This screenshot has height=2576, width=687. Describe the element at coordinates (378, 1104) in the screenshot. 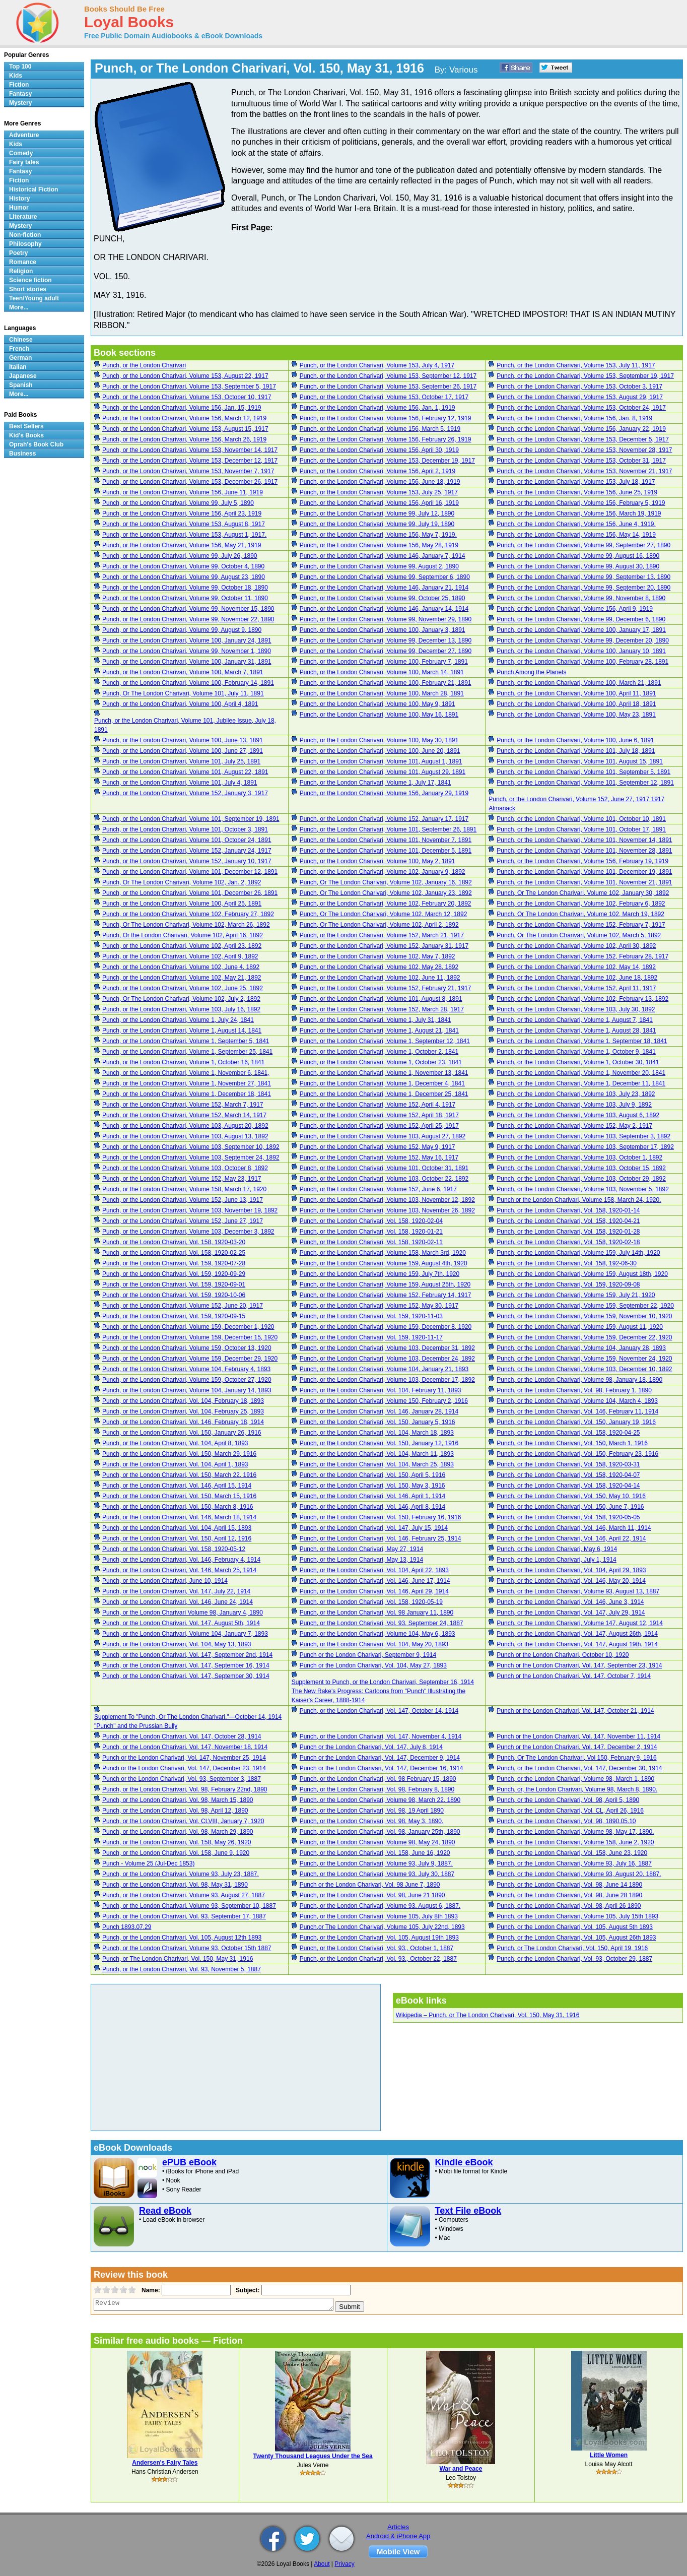

I see `Punch, or the London Charivari, Volume 152, April 4, 1917` at that location.